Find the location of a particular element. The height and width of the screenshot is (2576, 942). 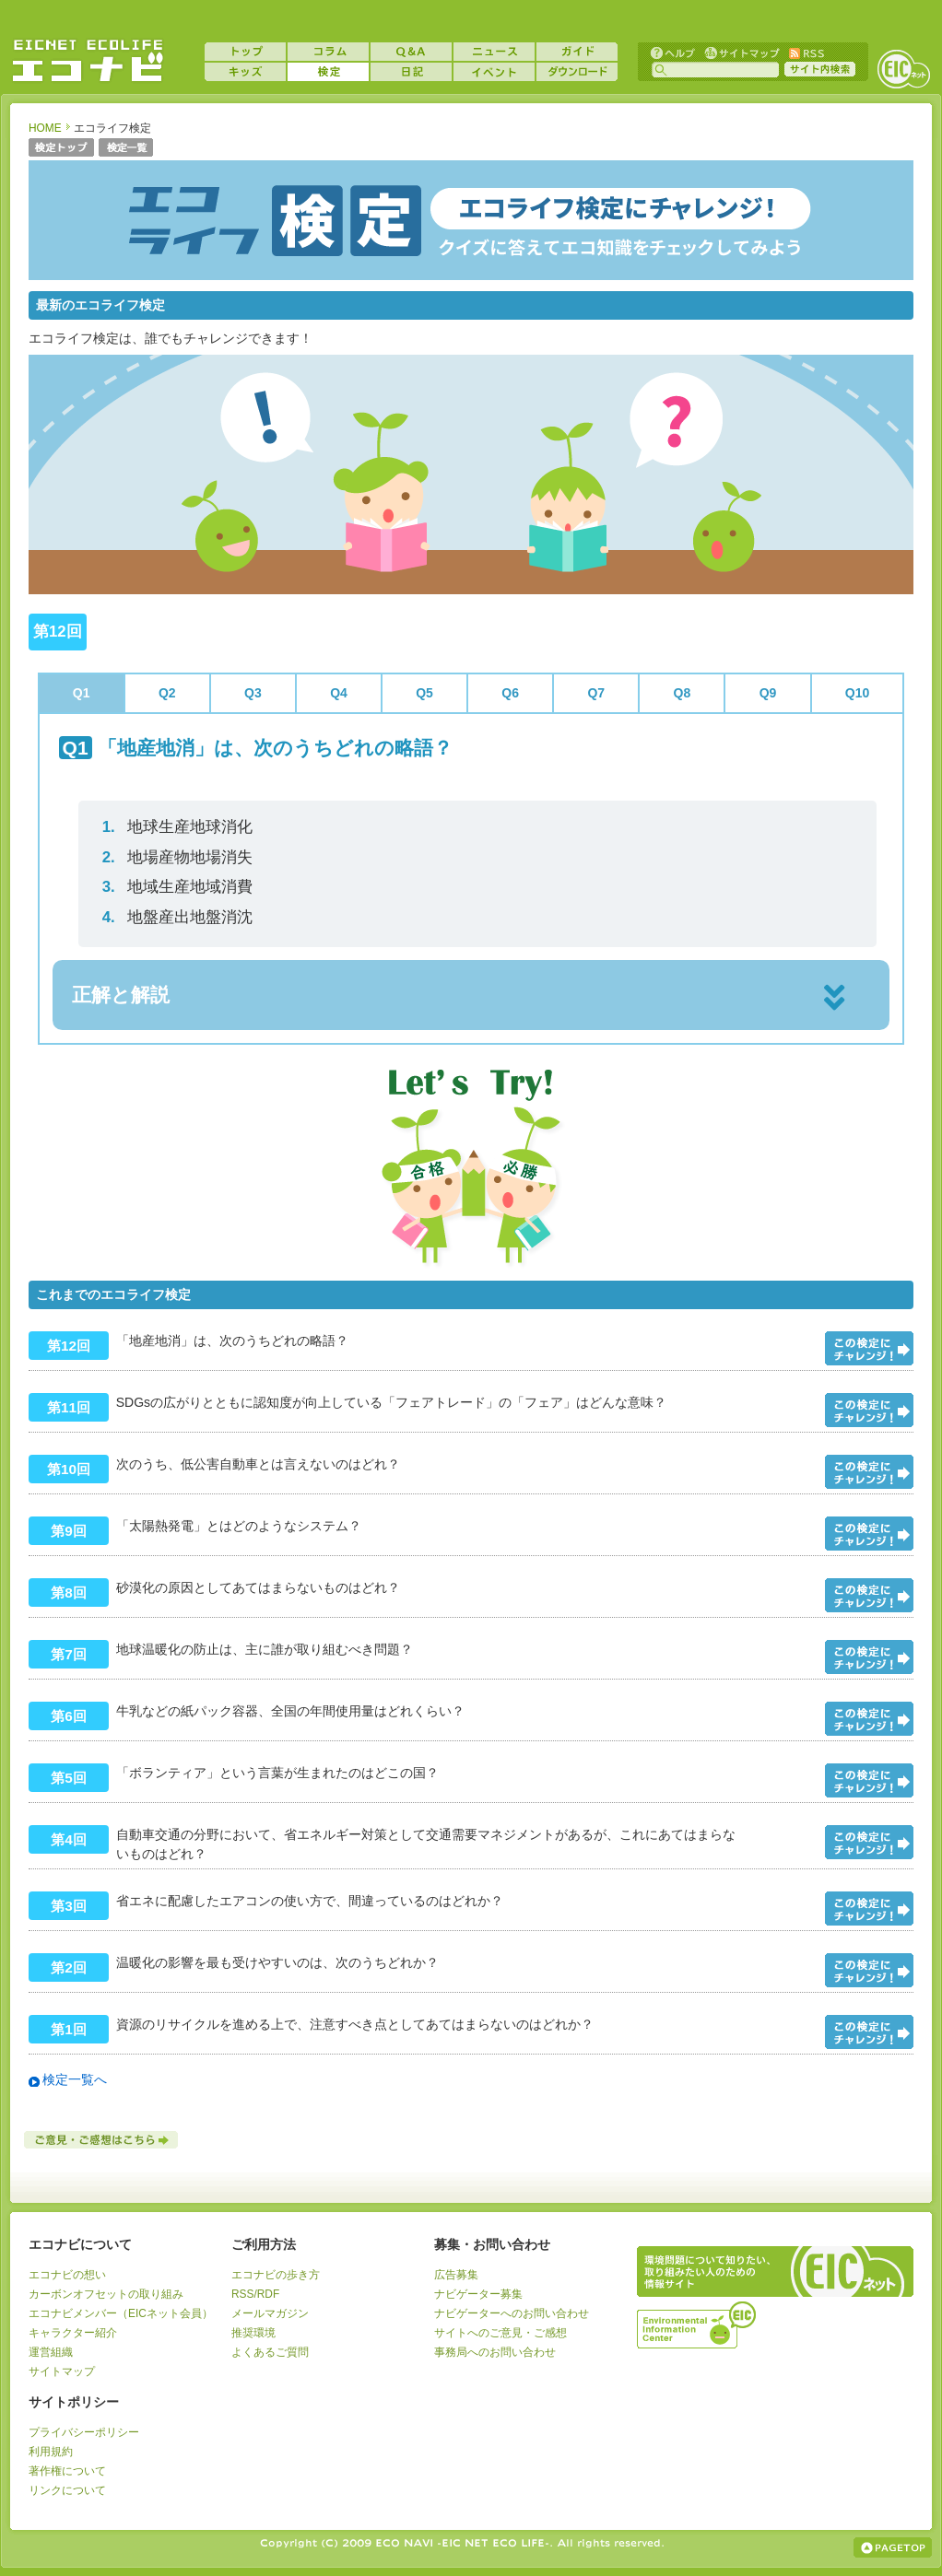

第11回 is located at coordinates (68, 1407).